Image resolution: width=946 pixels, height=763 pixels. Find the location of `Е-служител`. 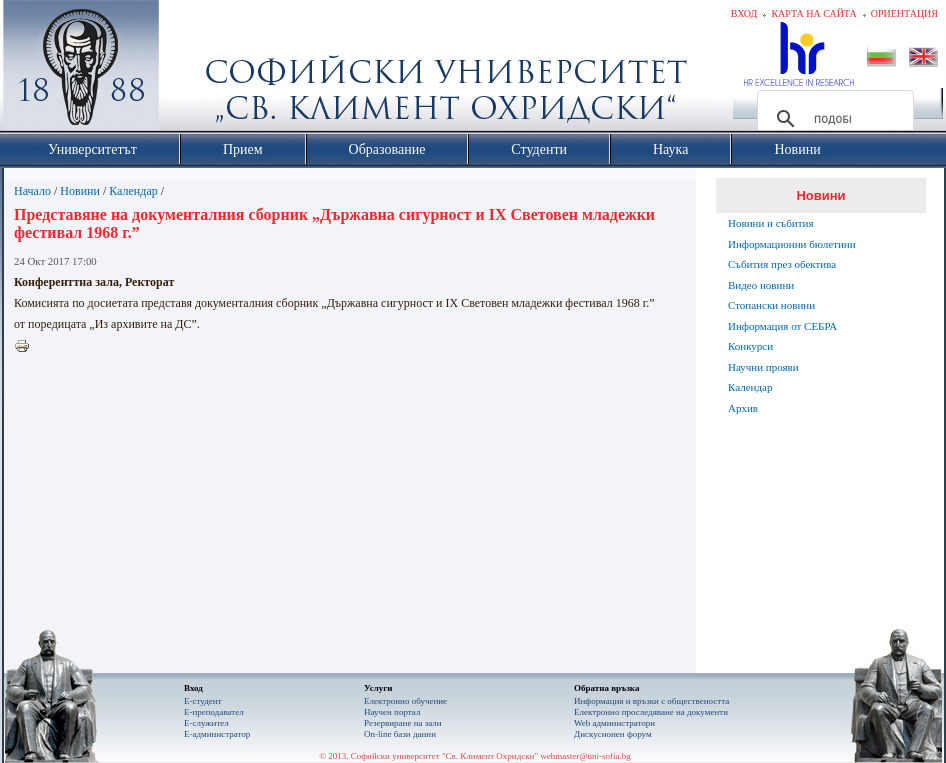

Е-служител is located at coordinates (206, 723).